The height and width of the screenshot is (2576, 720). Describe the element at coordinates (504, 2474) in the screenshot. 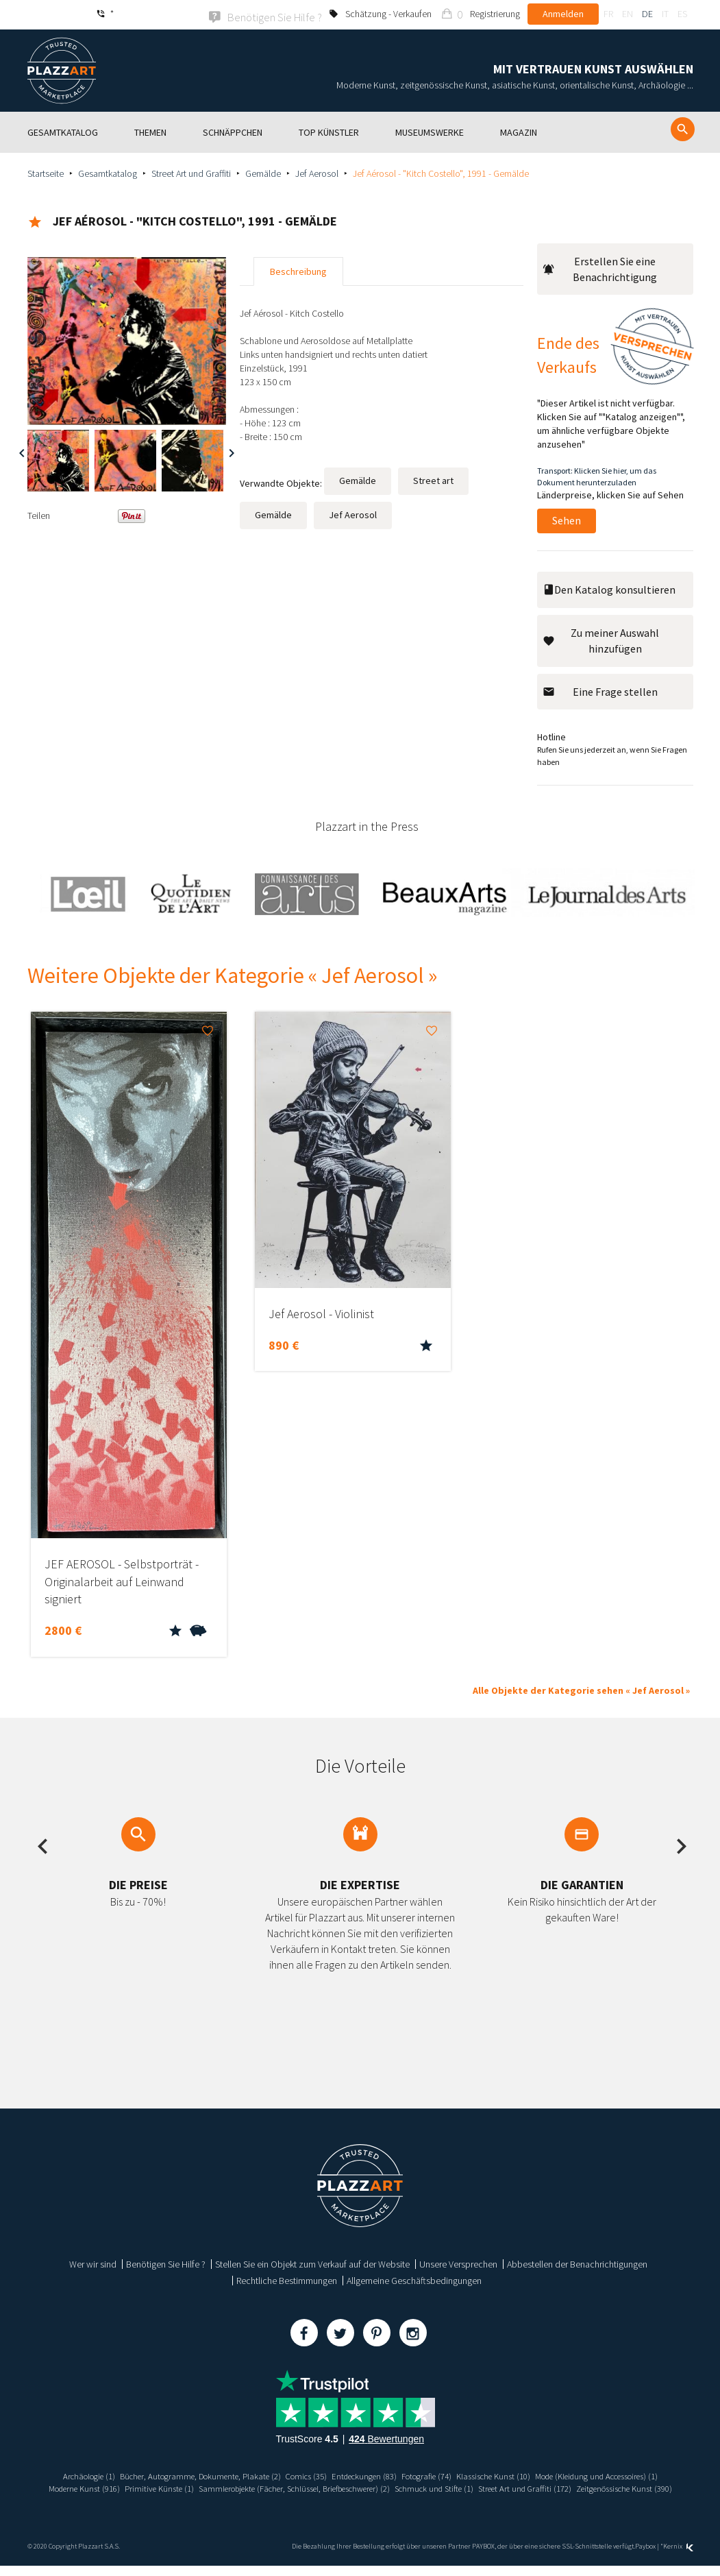

I see `Fotografie (74)` at that location.